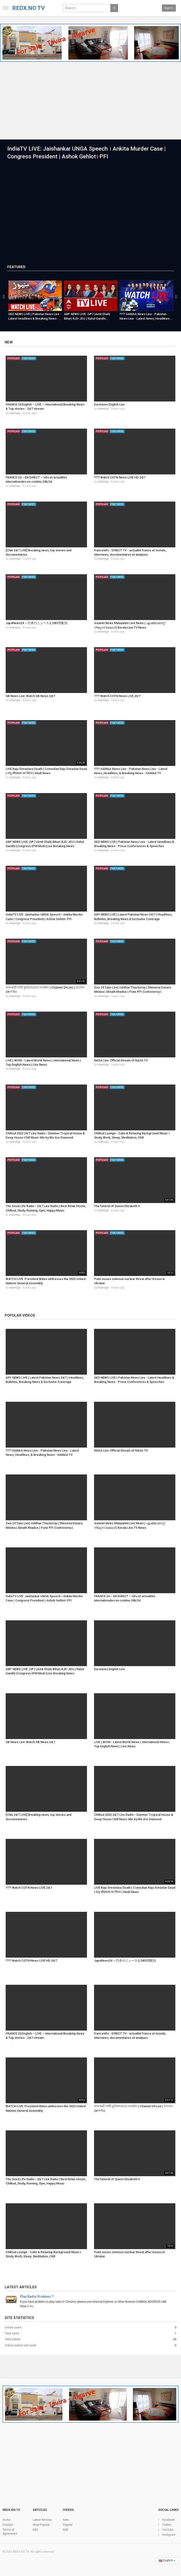 The image size is (181, 2576). I want to click on English, so click(167, 2560).